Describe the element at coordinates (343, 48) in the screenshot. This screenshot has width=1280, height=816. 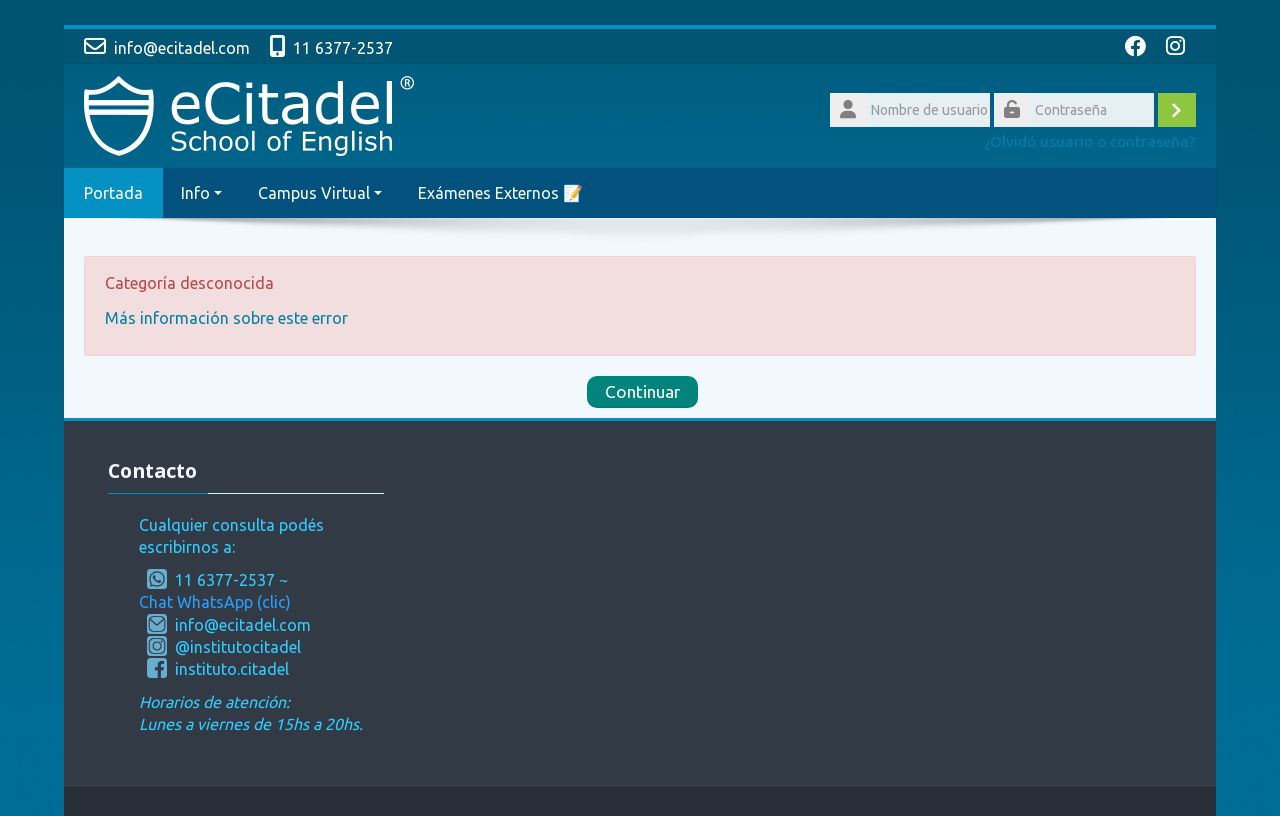
I see `11 6377-2537` at that location.